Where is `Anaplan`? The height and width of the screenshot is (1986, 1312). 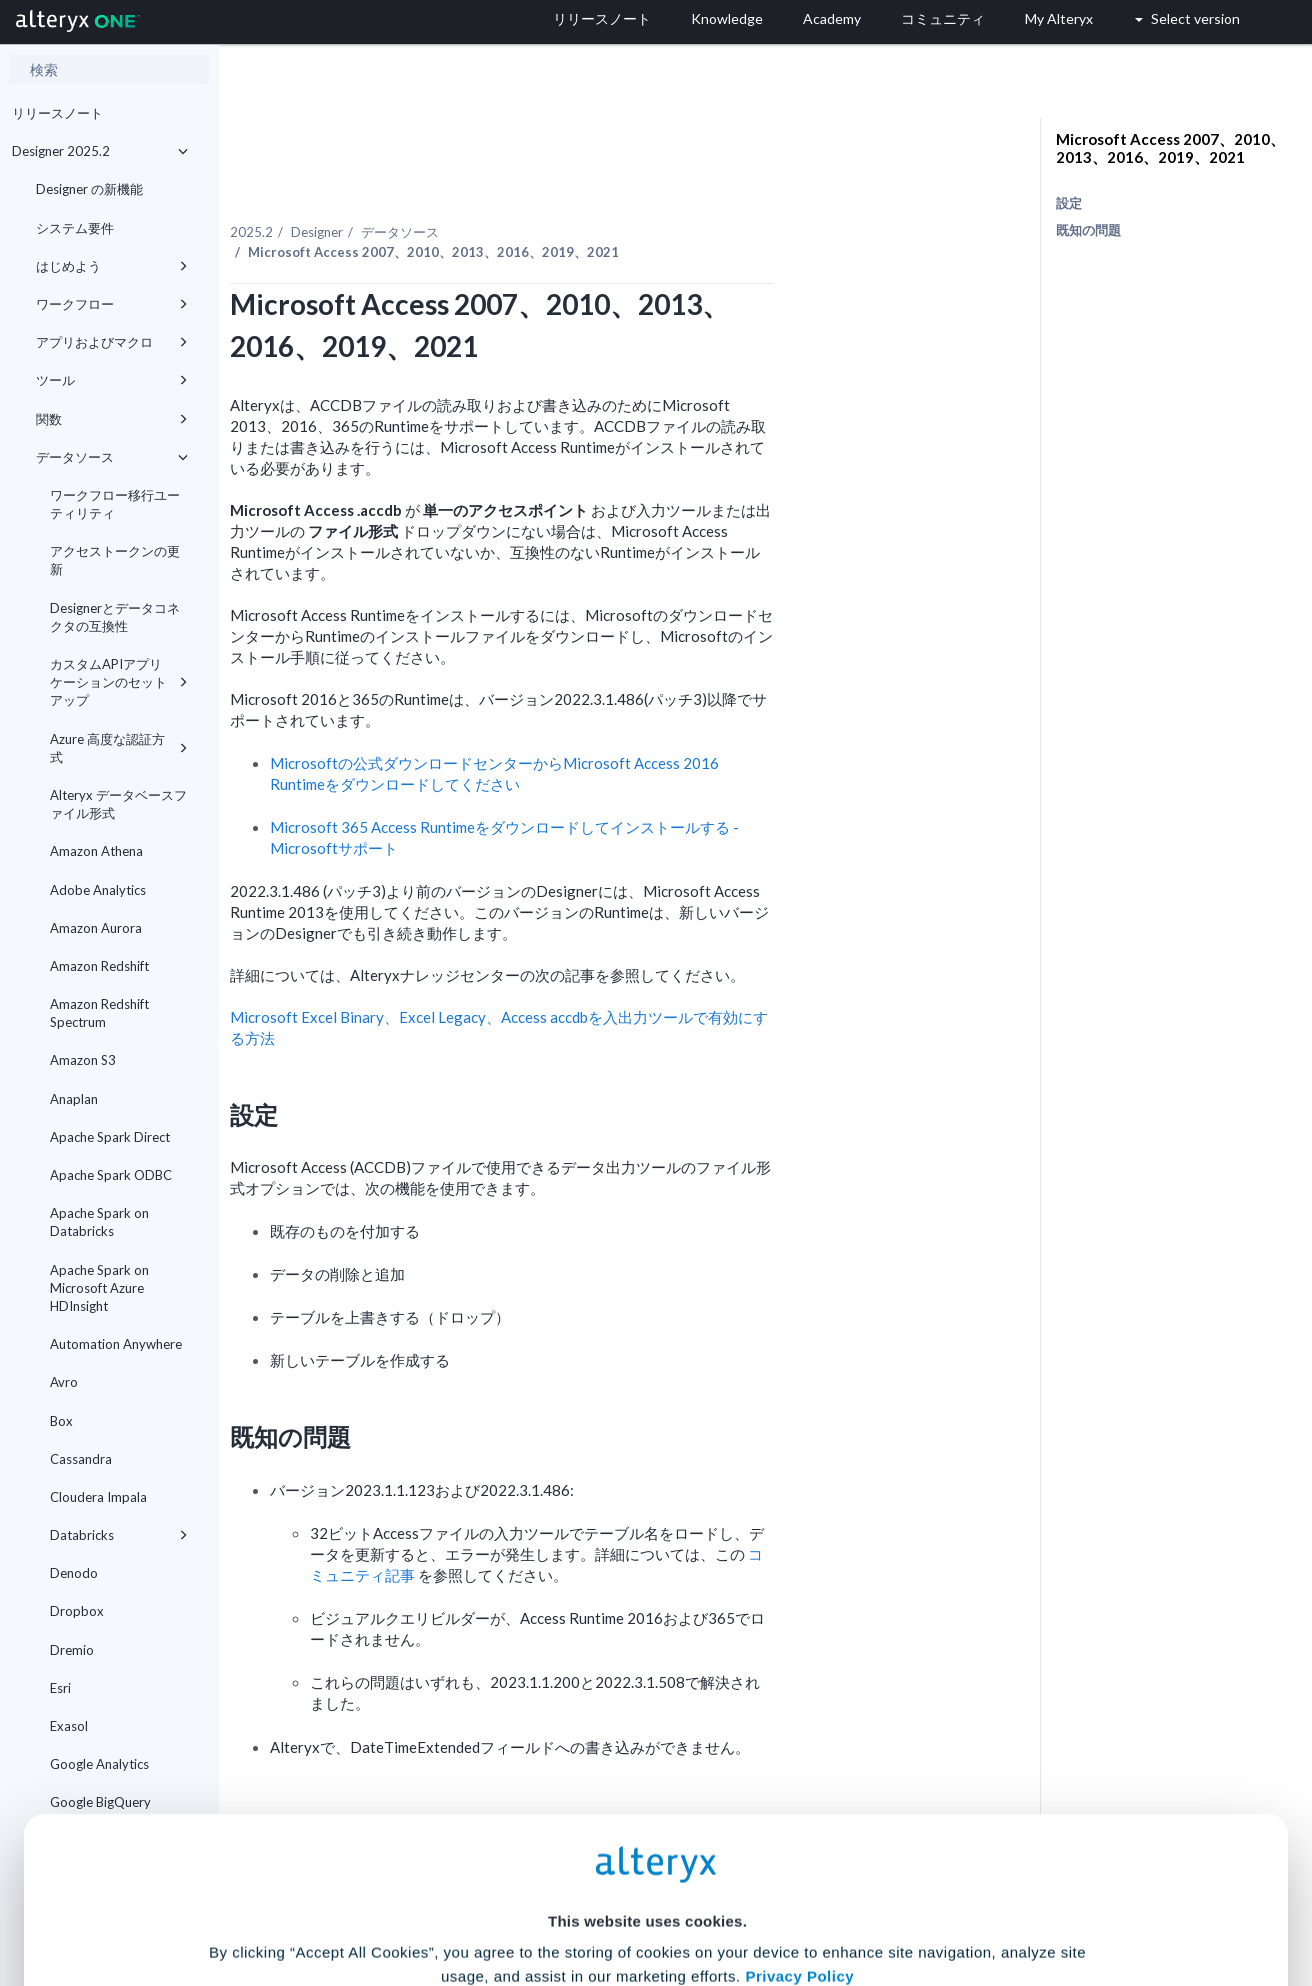 Anaplan is located at coordinates (74, 1099).